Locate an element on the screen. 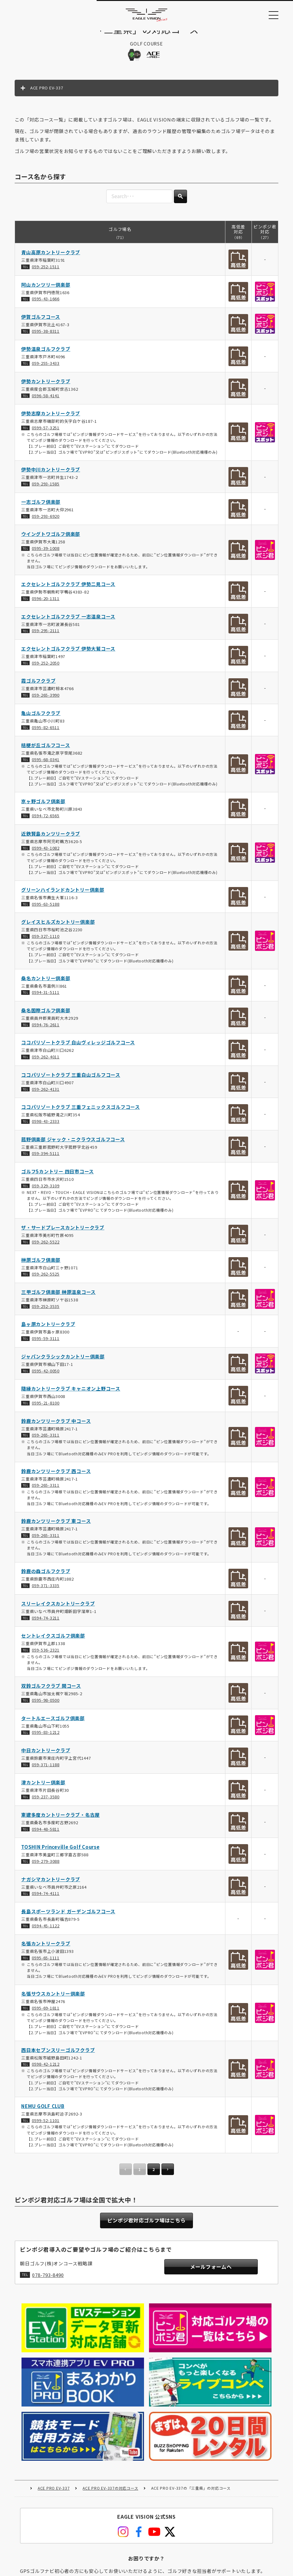 The height and width of the screenshot is (2576, 293). 伊勢志摩カントリークラブ is located at coordinates (50, 420).